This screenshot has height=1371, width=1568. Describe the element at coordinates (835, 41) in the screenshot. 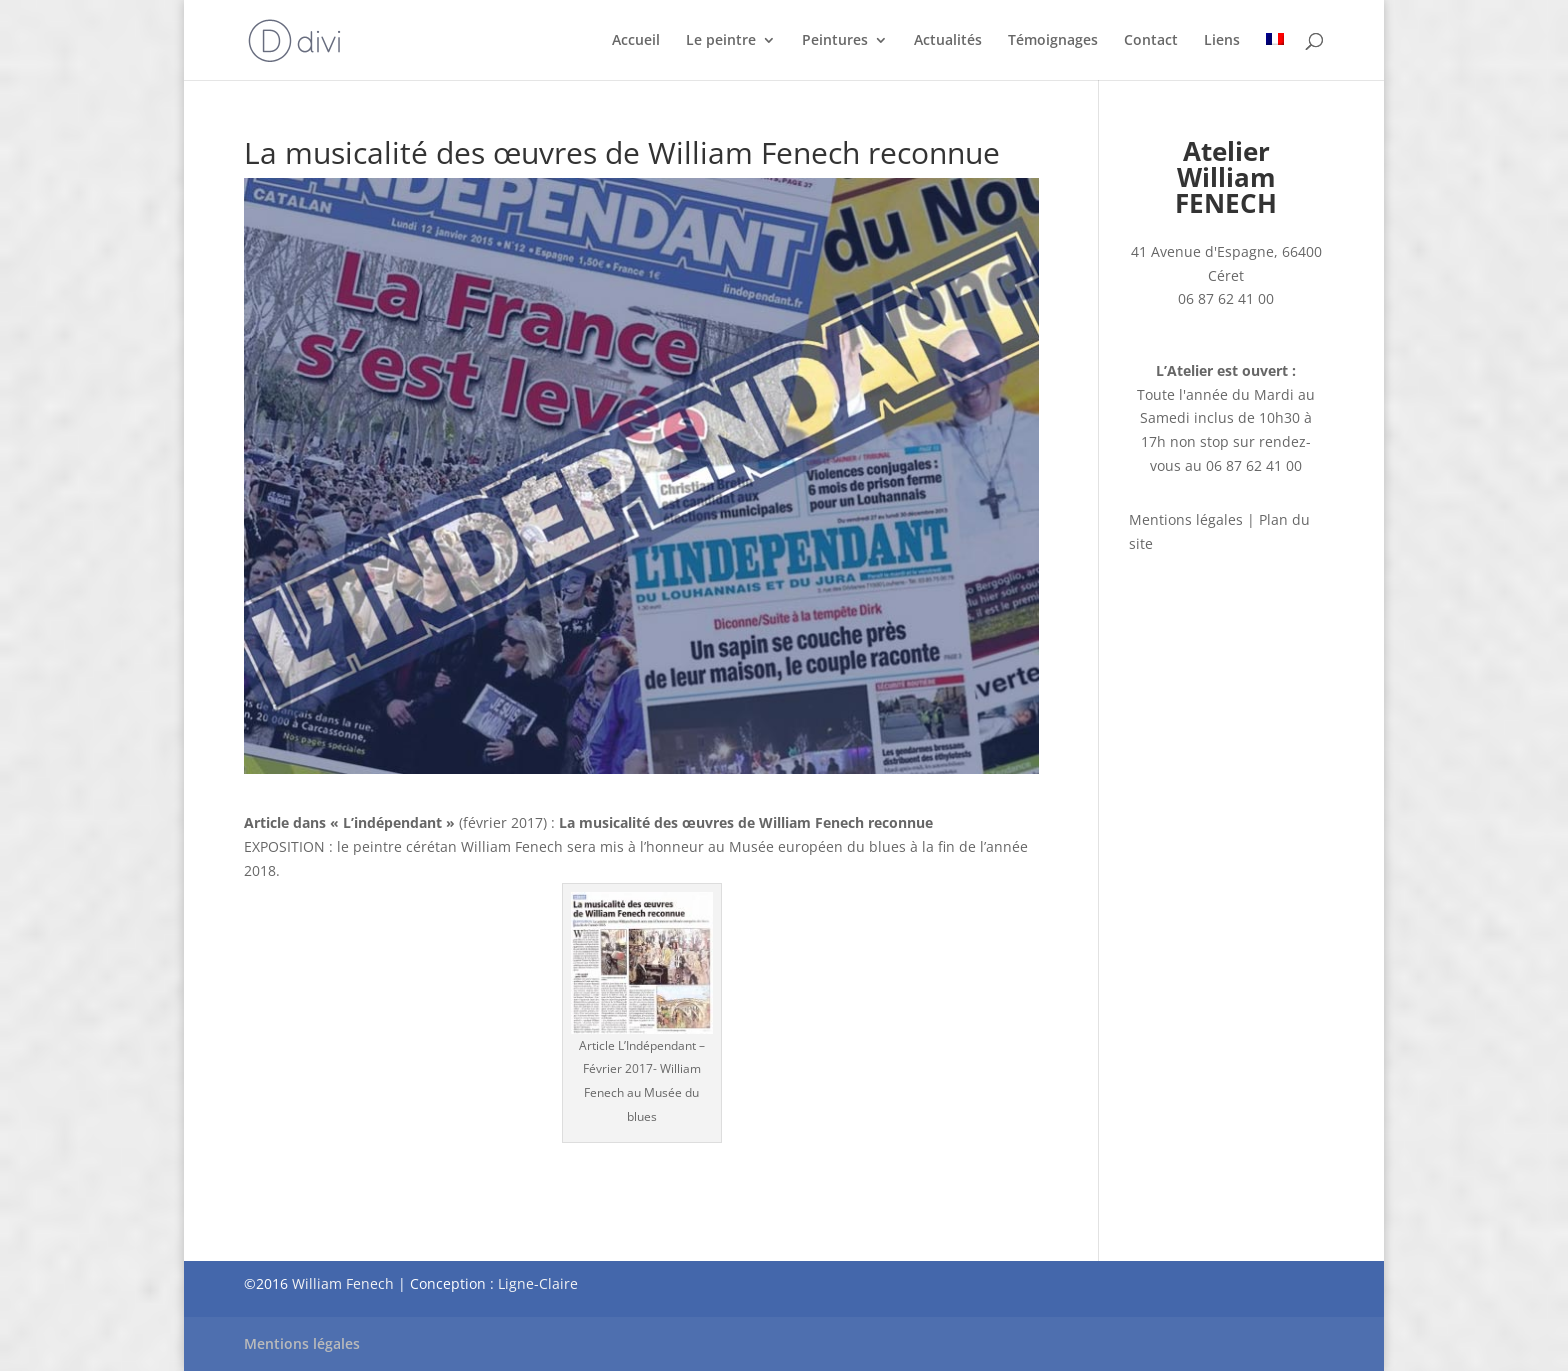

I see `Peintures` at that location.